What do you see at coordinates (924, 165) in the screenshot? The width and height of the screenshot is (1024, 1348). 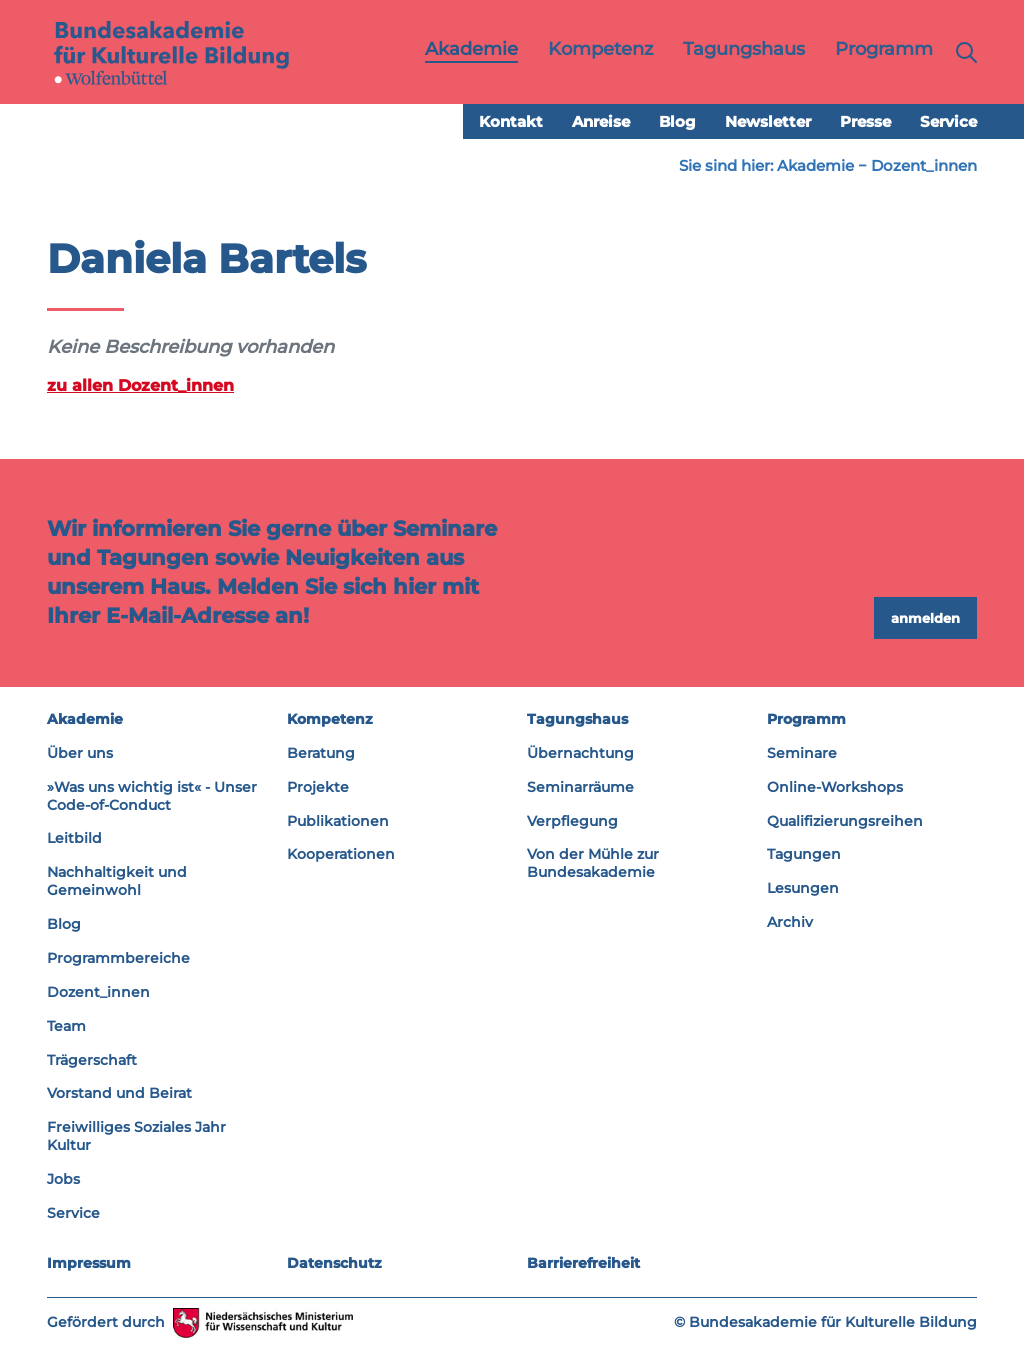 I see `Dozent_innen` at bounding box center [924, 165].